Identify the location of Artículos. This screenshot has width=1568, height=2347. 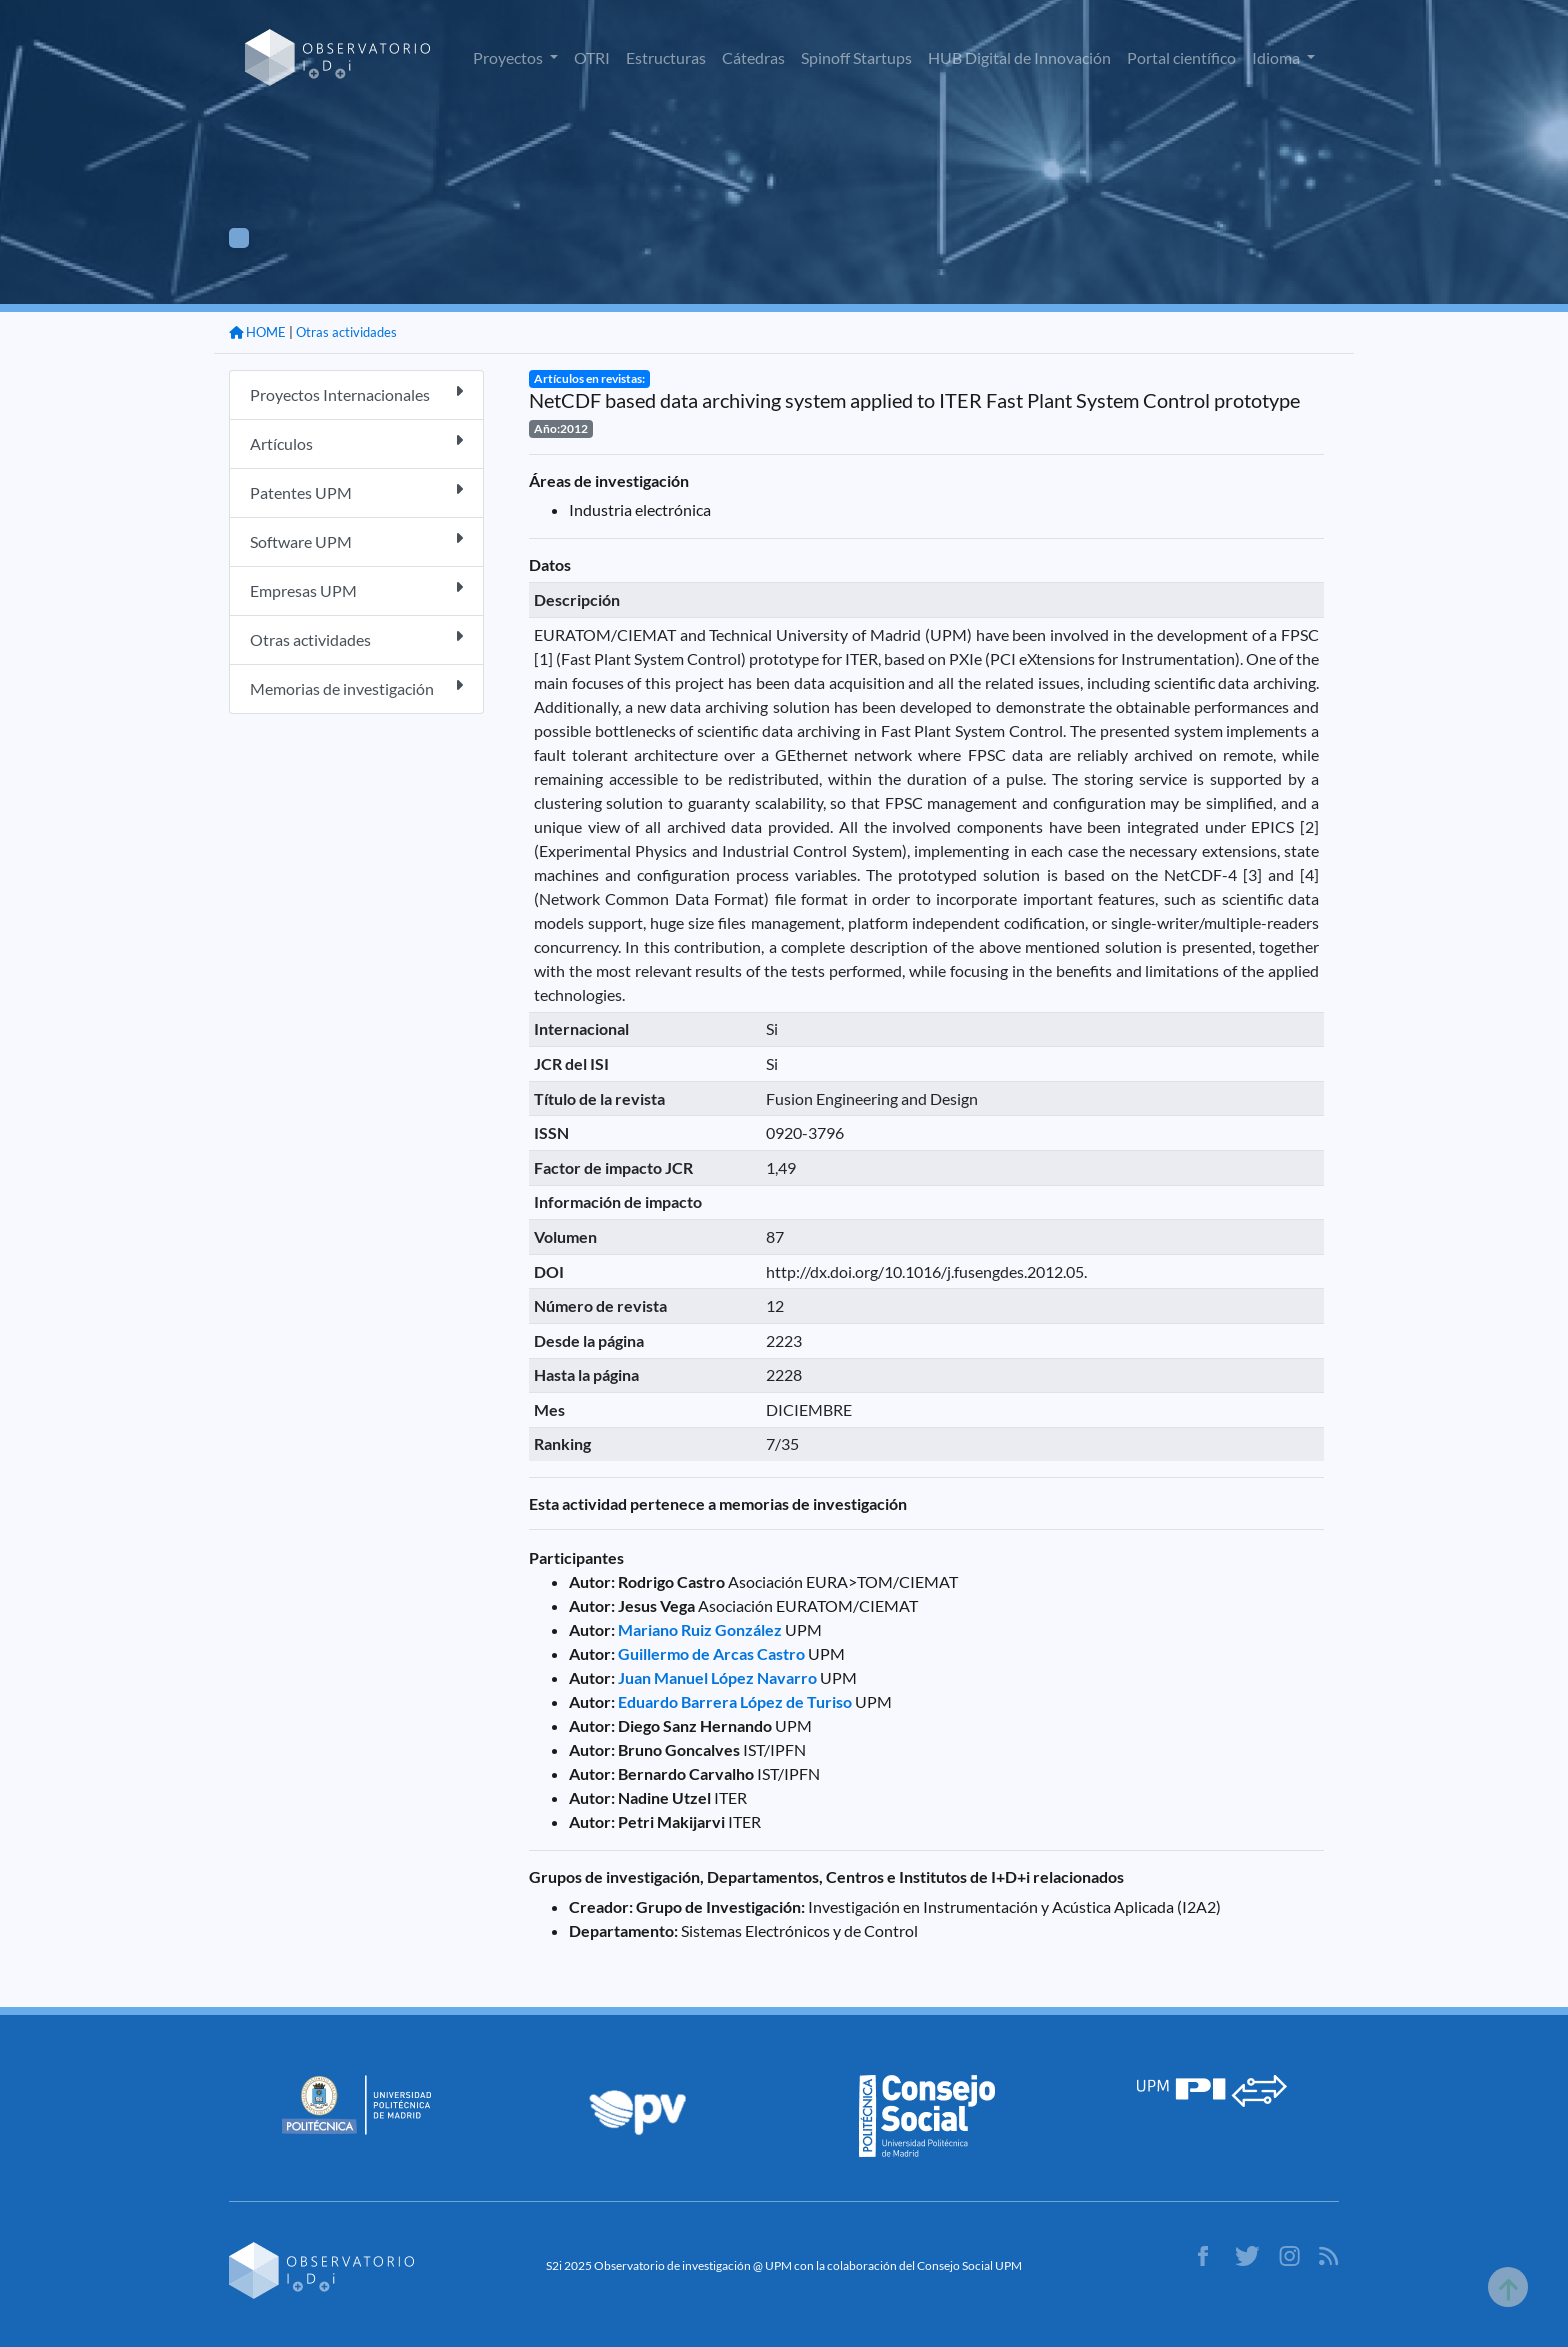
(356, 442).